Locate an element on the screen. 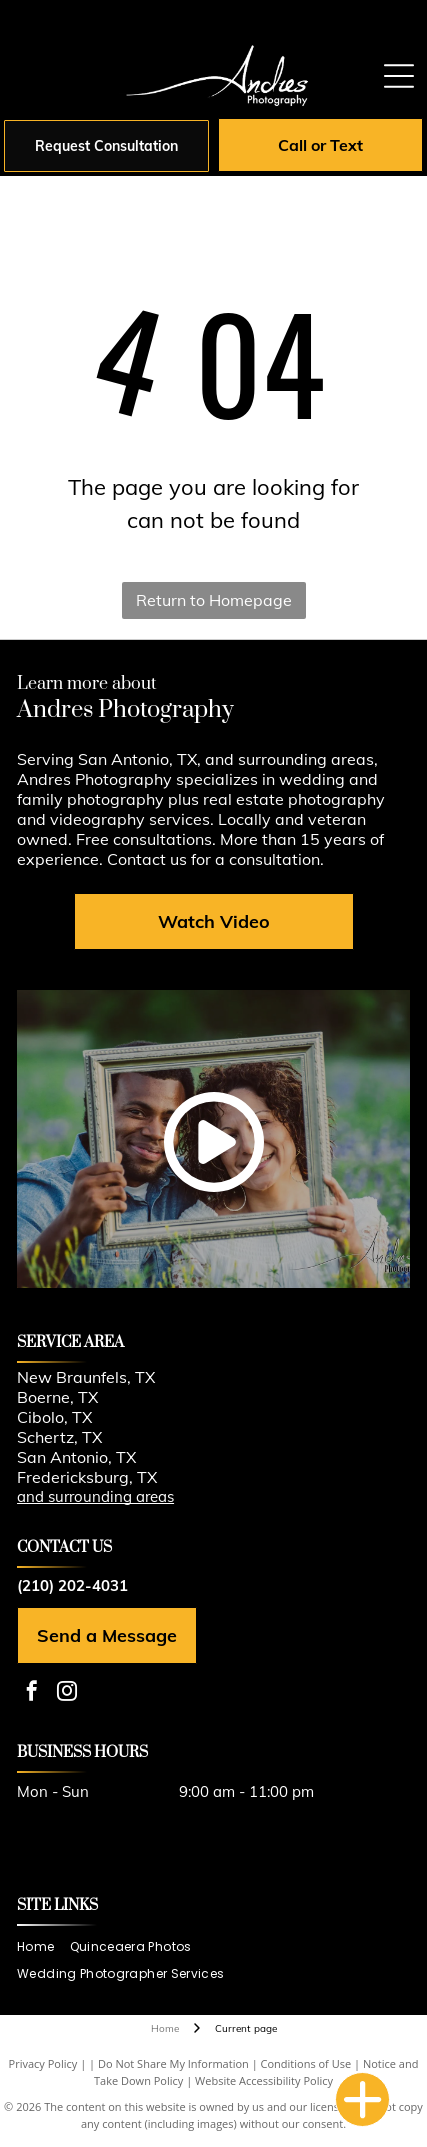 Image resolution: width=427 pixels, height=2147 pixels. Conditions of Use is located at coordinates (306, 2063).